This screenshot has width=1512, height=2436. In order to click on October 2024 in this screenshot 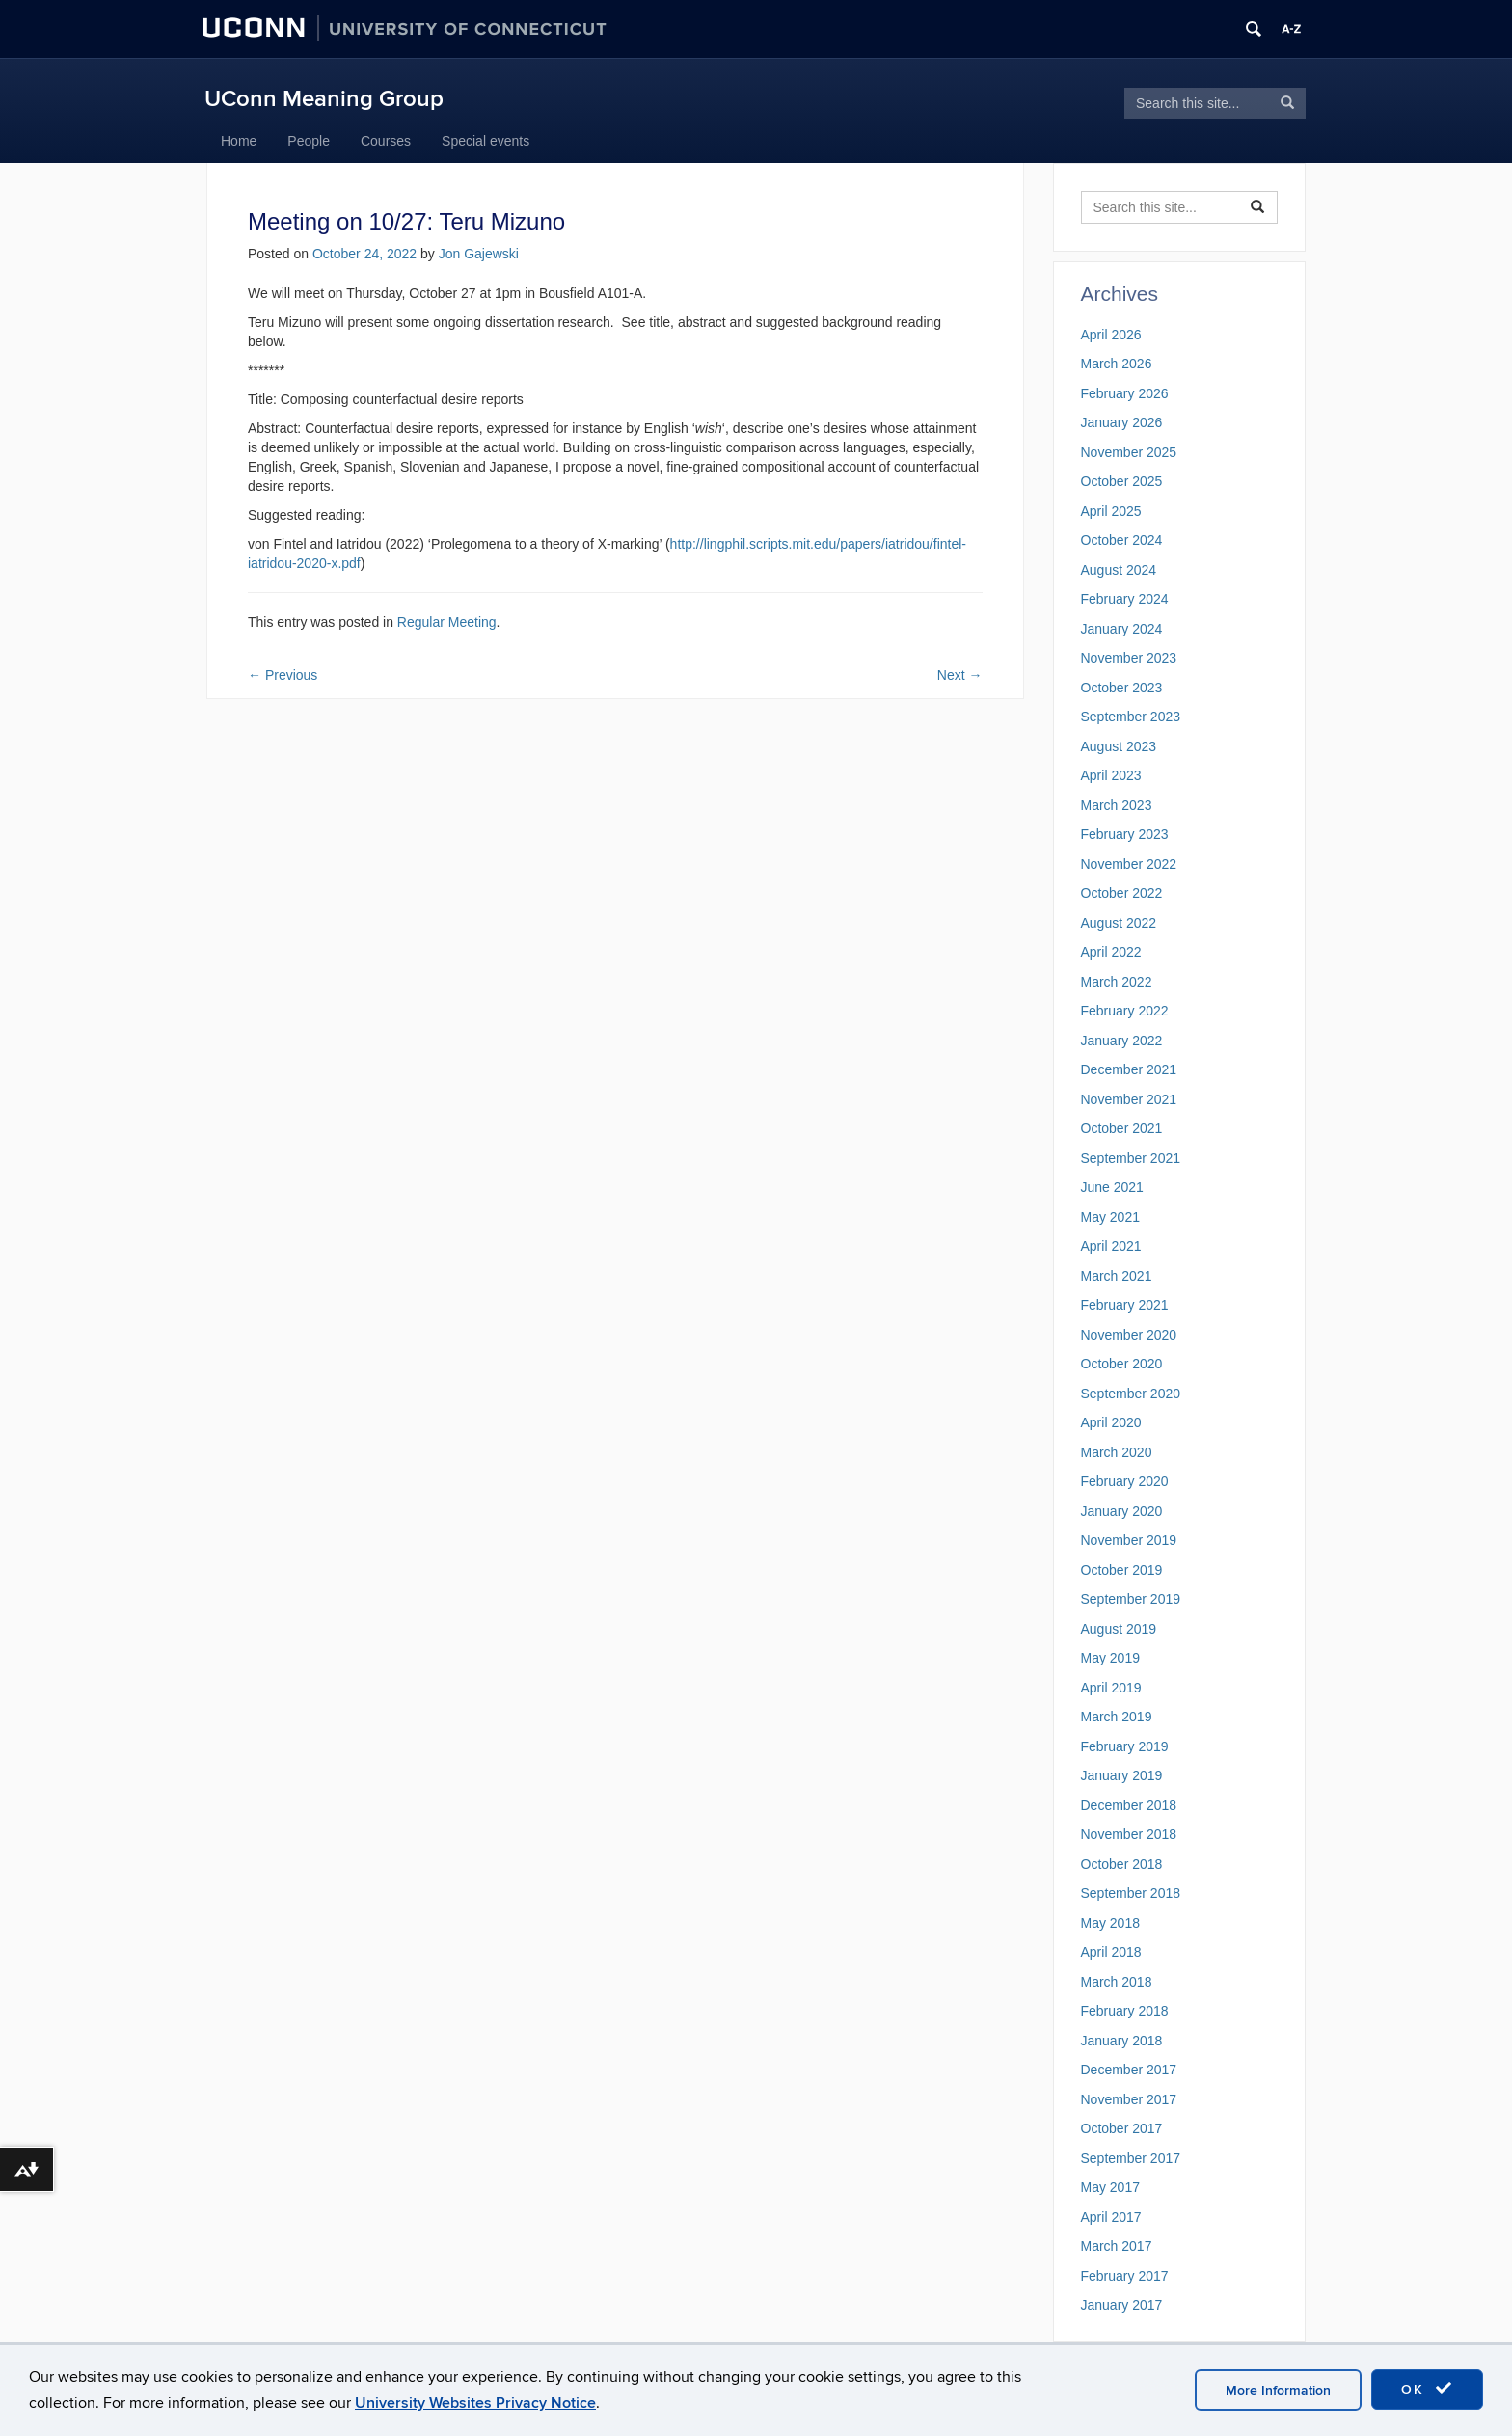, I will do `click(1122, 540)`.